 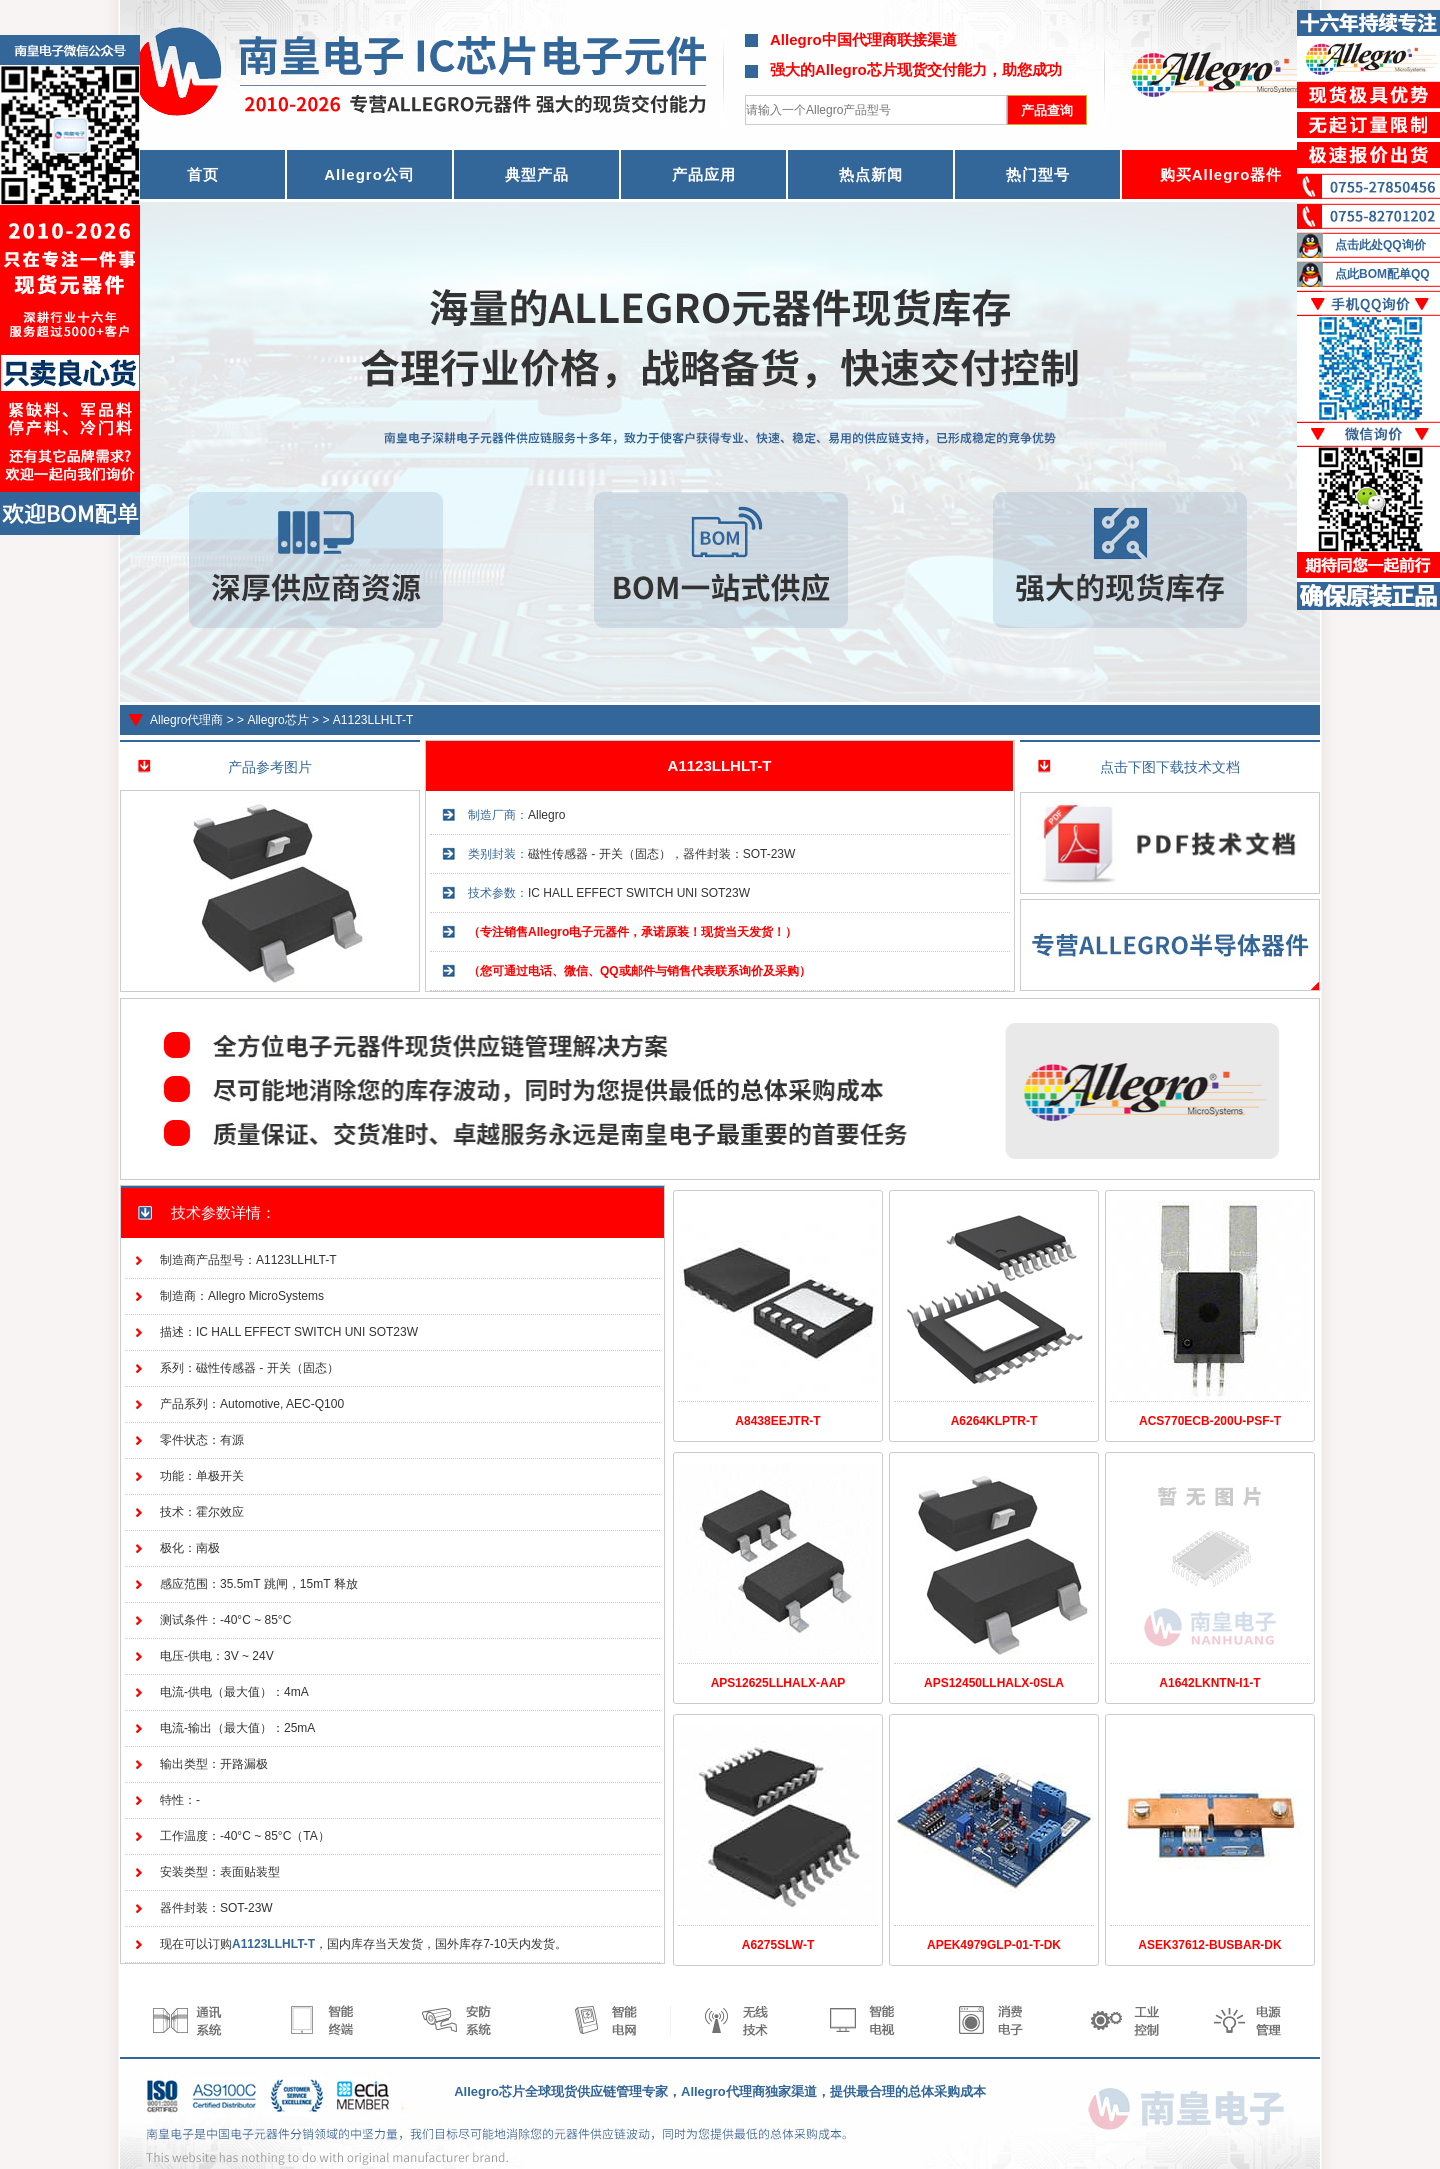 What do you see at coordinates (373, 720) in the screenshot?
I see `A1123LLHLT-T` at bounding box center [373, 720].